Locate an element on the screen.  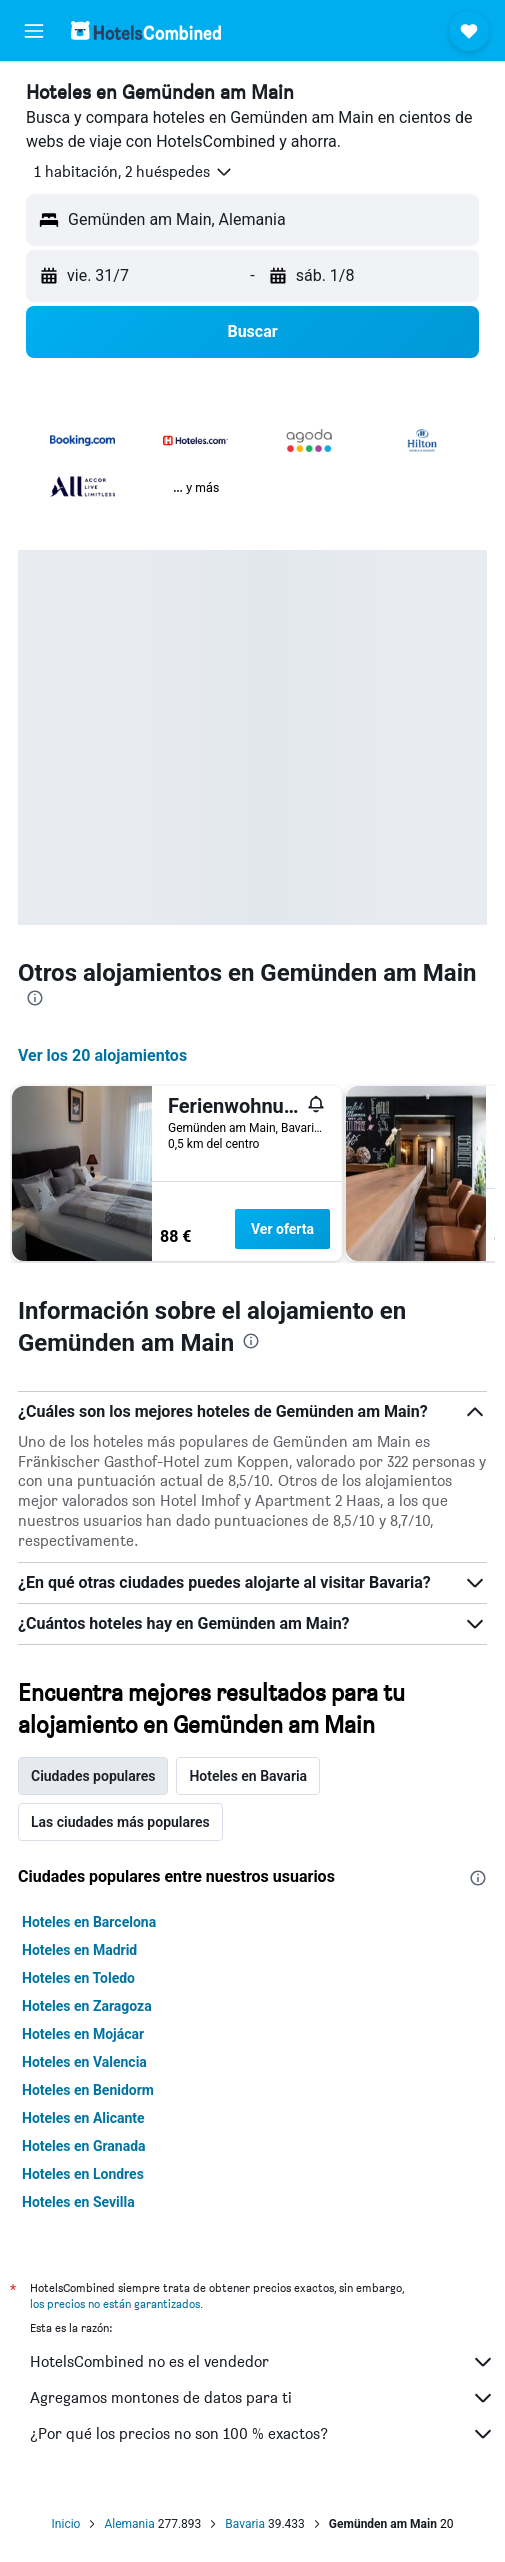
Alemania is located at coordinates (129, 2524).